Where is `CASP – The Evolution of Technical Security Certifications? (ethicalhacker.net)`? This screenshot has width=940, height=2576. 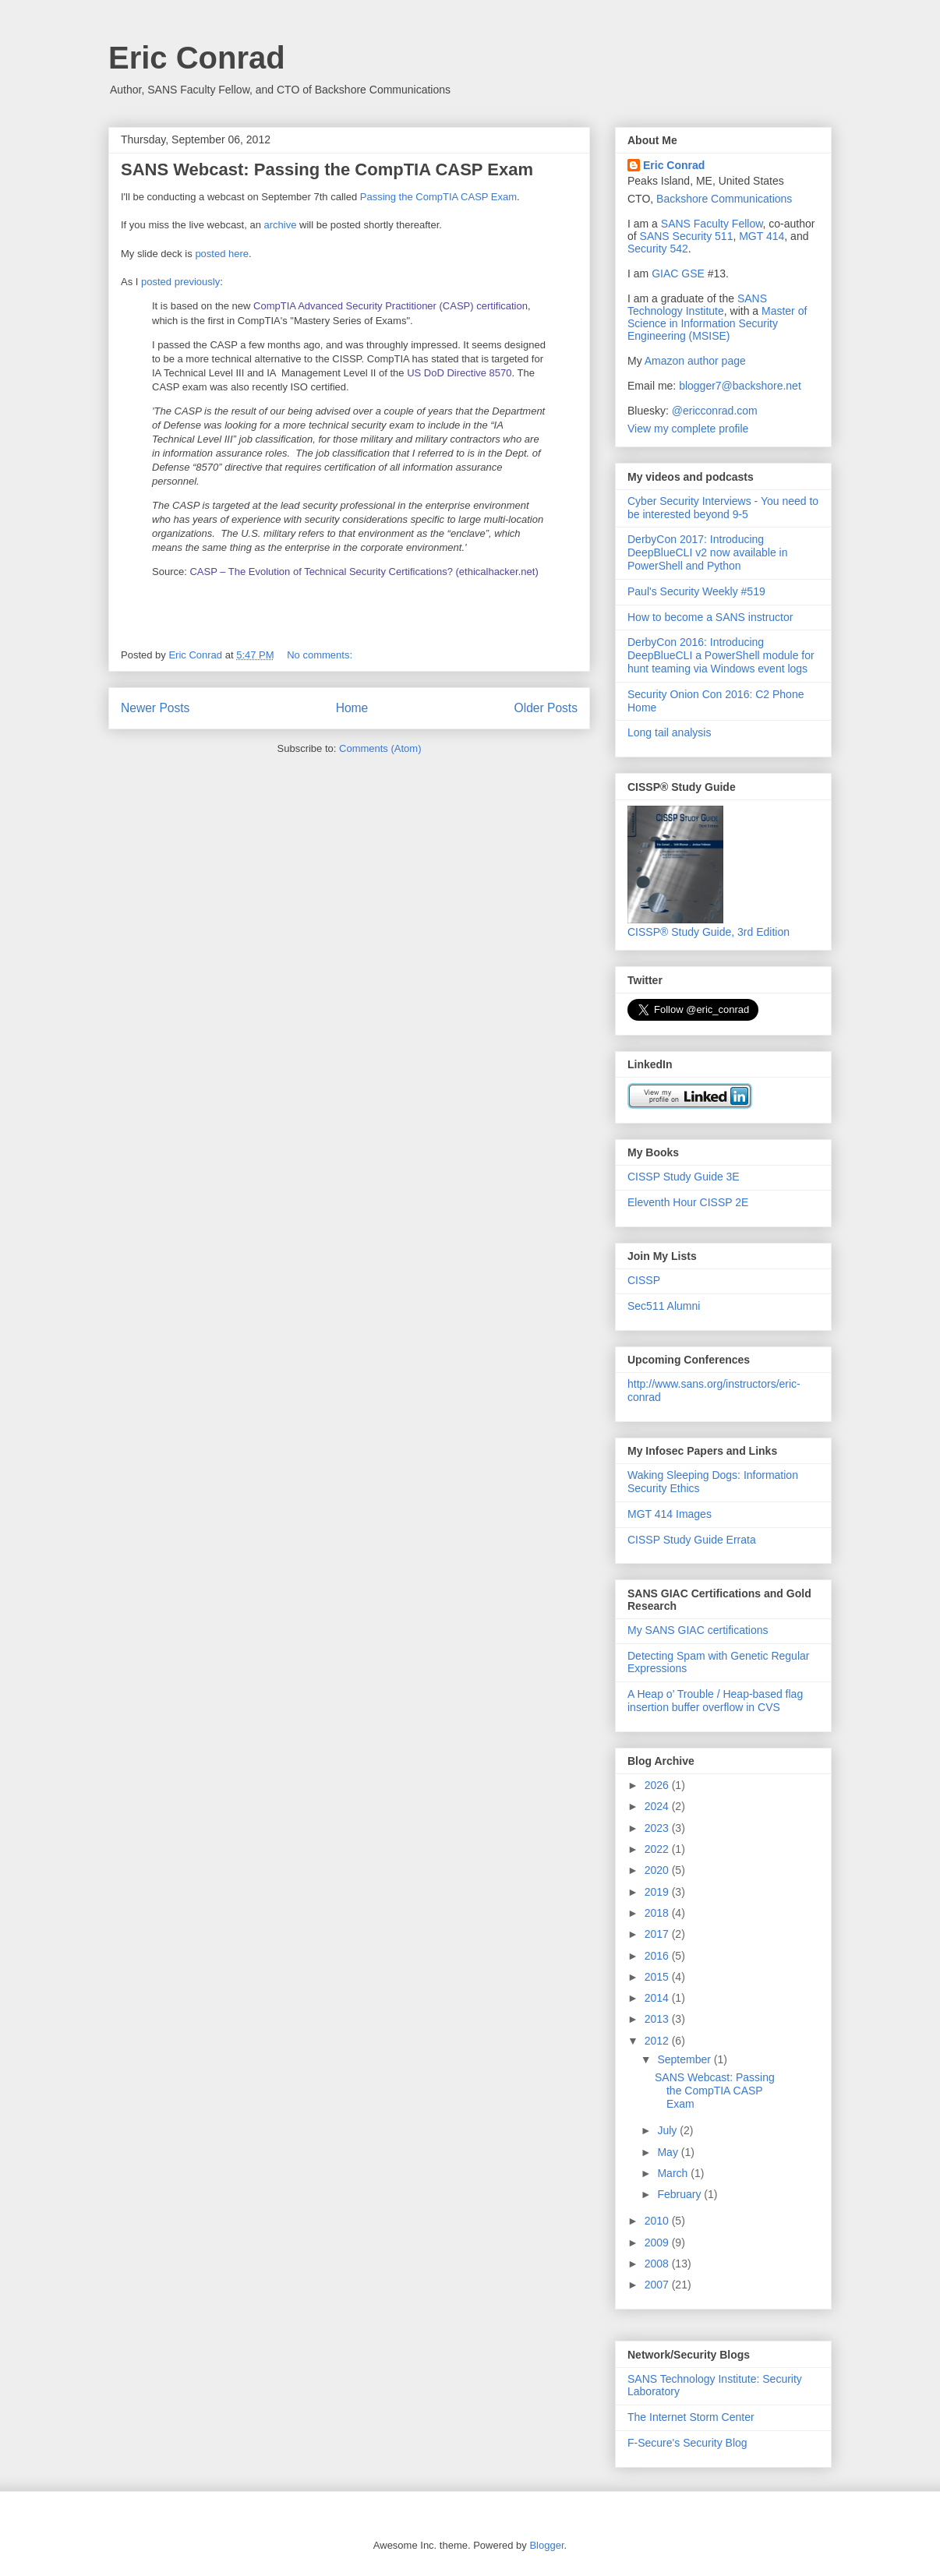 CASP – The Evolution of Technical Security Certifications? (ethicalhacker.net) is located at coordinates (363, 571).